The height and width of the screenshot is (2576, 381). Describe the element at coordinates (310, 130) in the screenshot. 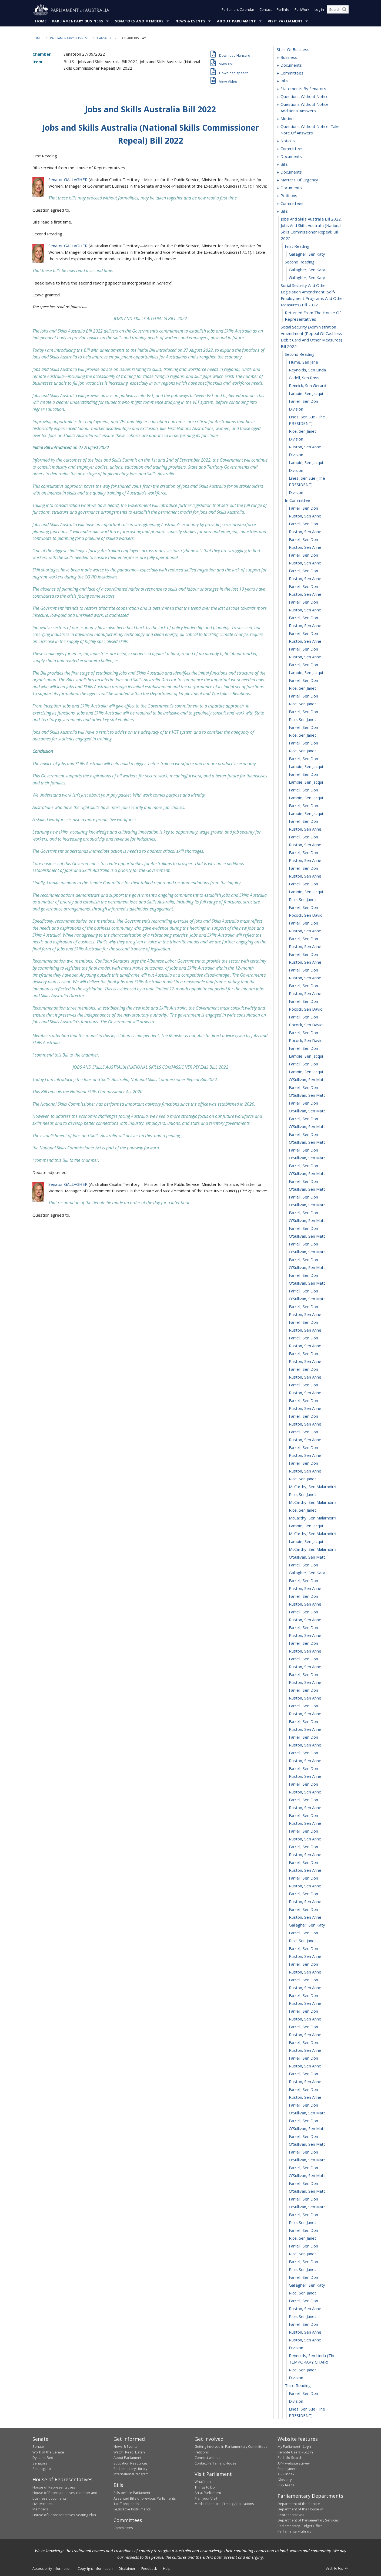

I see `questions without notice: take note of answers [0084]` at that location.